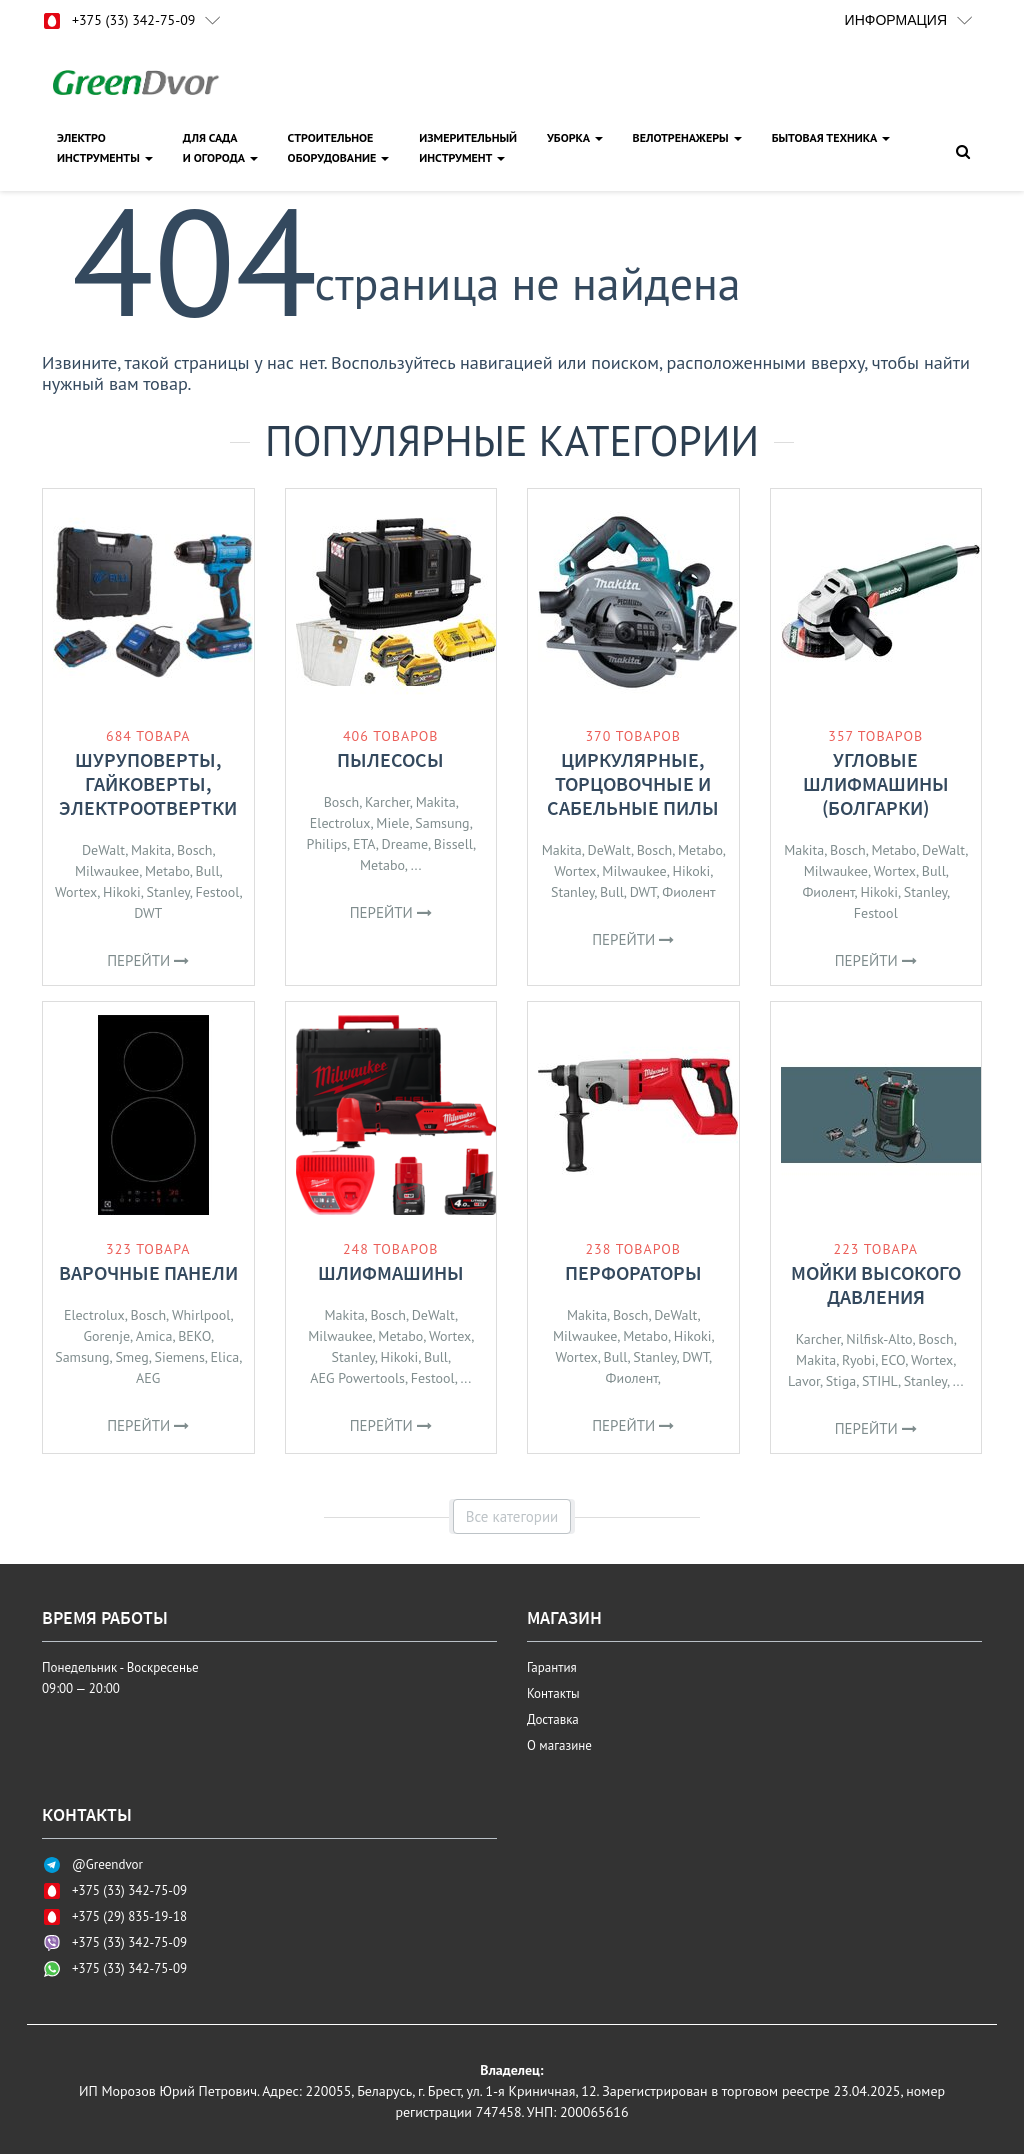 Image resolution: width=1024 pixels, height=2154 pixels. Describe the element at coordinates (154, 1336) in the screenshot. I see `Amica` at that location.